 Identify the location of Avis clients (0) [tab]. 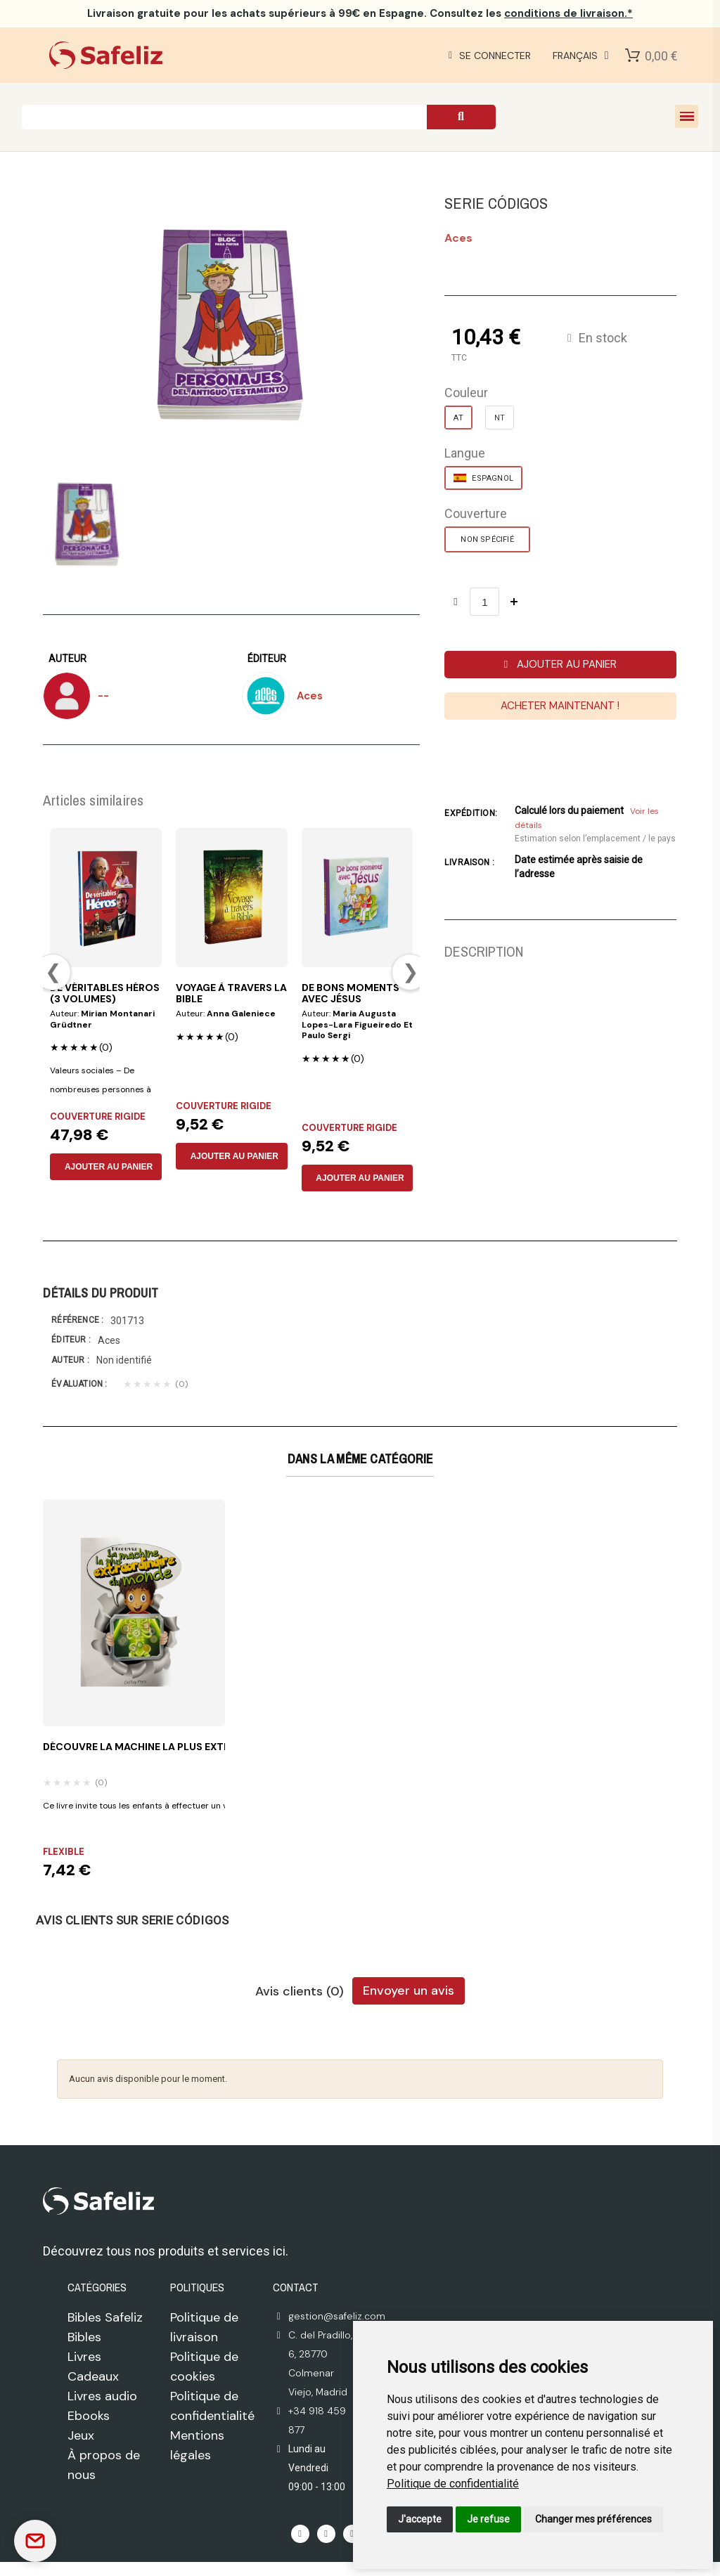
(299, 1992).